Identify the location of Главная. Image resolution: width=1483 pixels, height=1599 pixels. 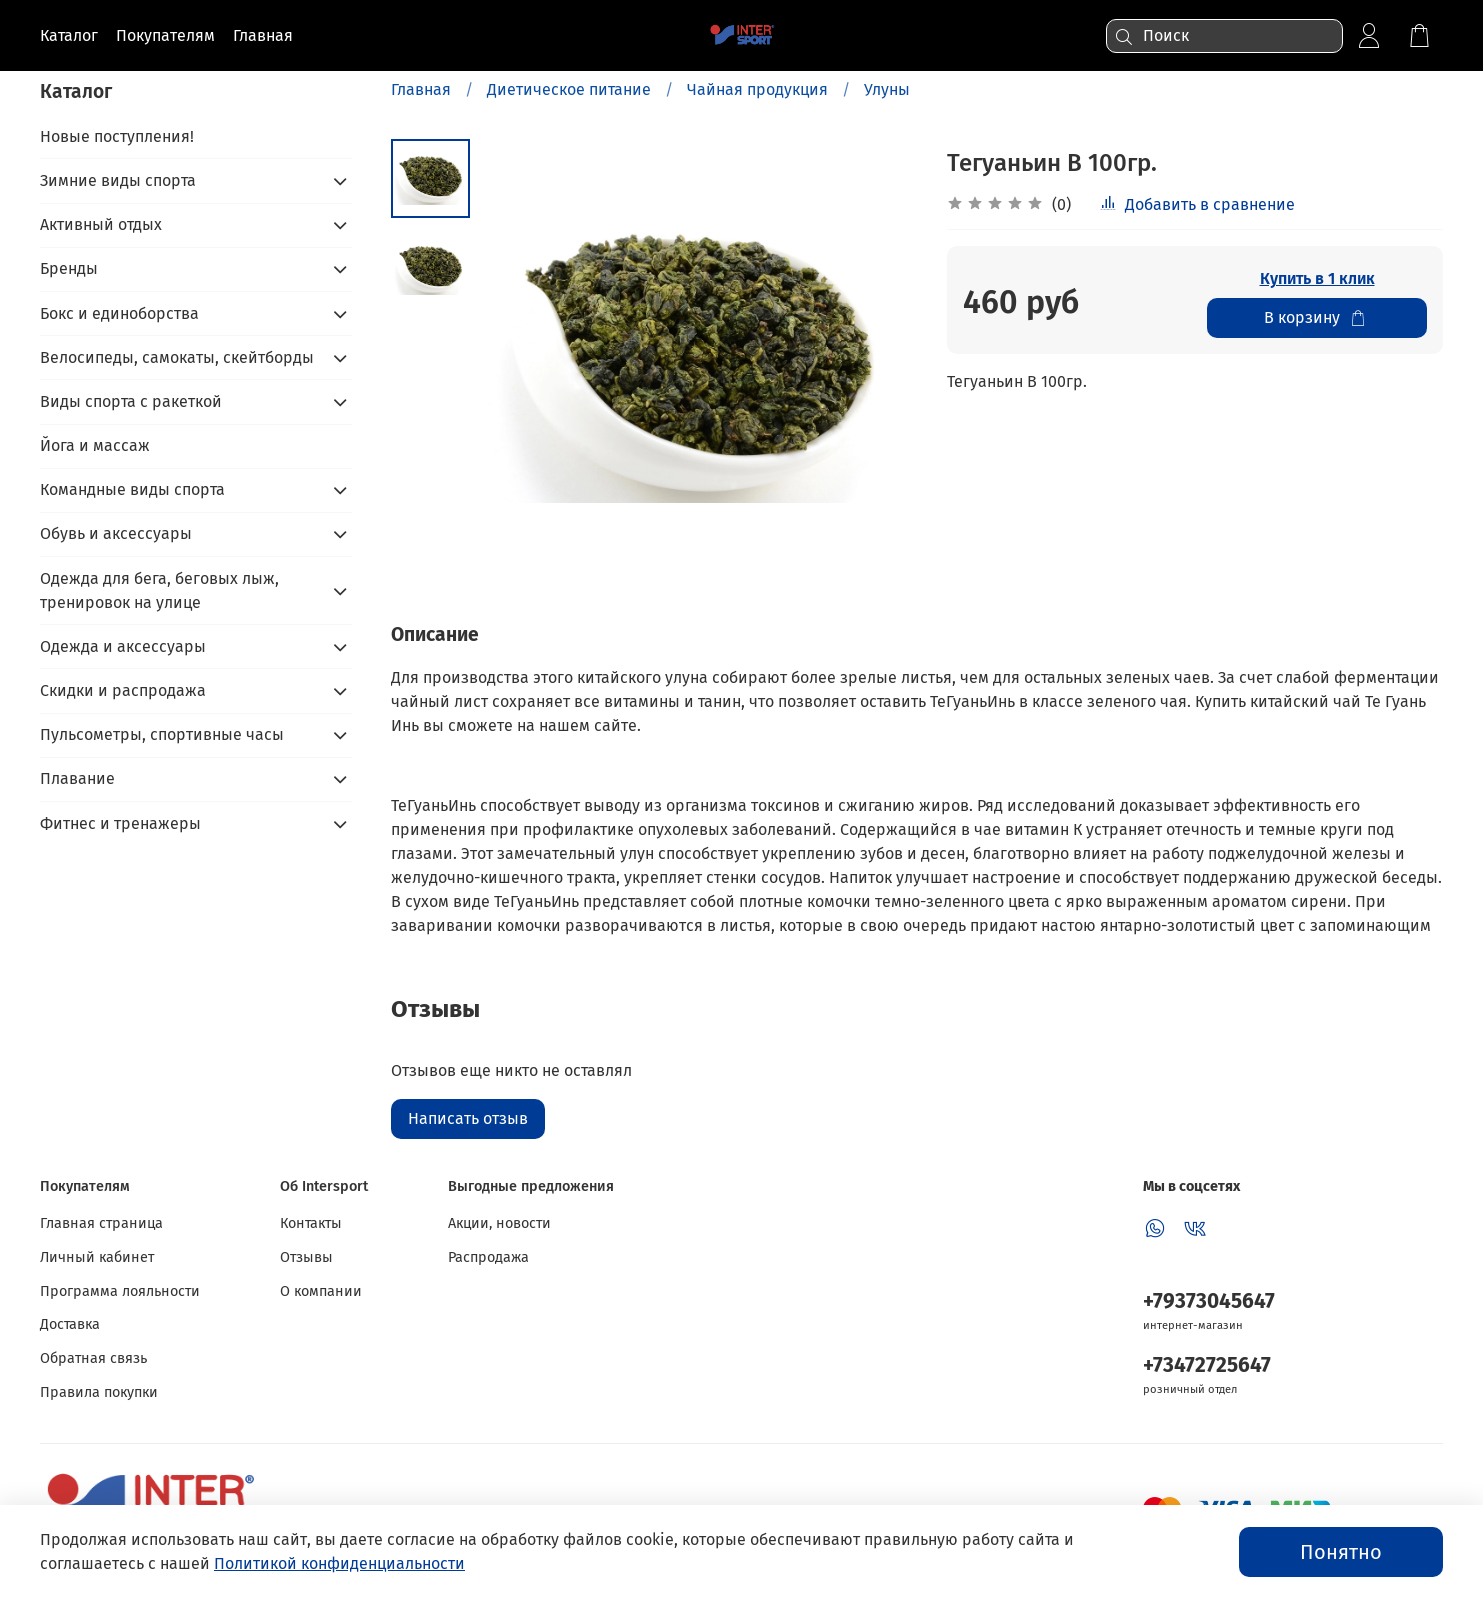
(421, 89).